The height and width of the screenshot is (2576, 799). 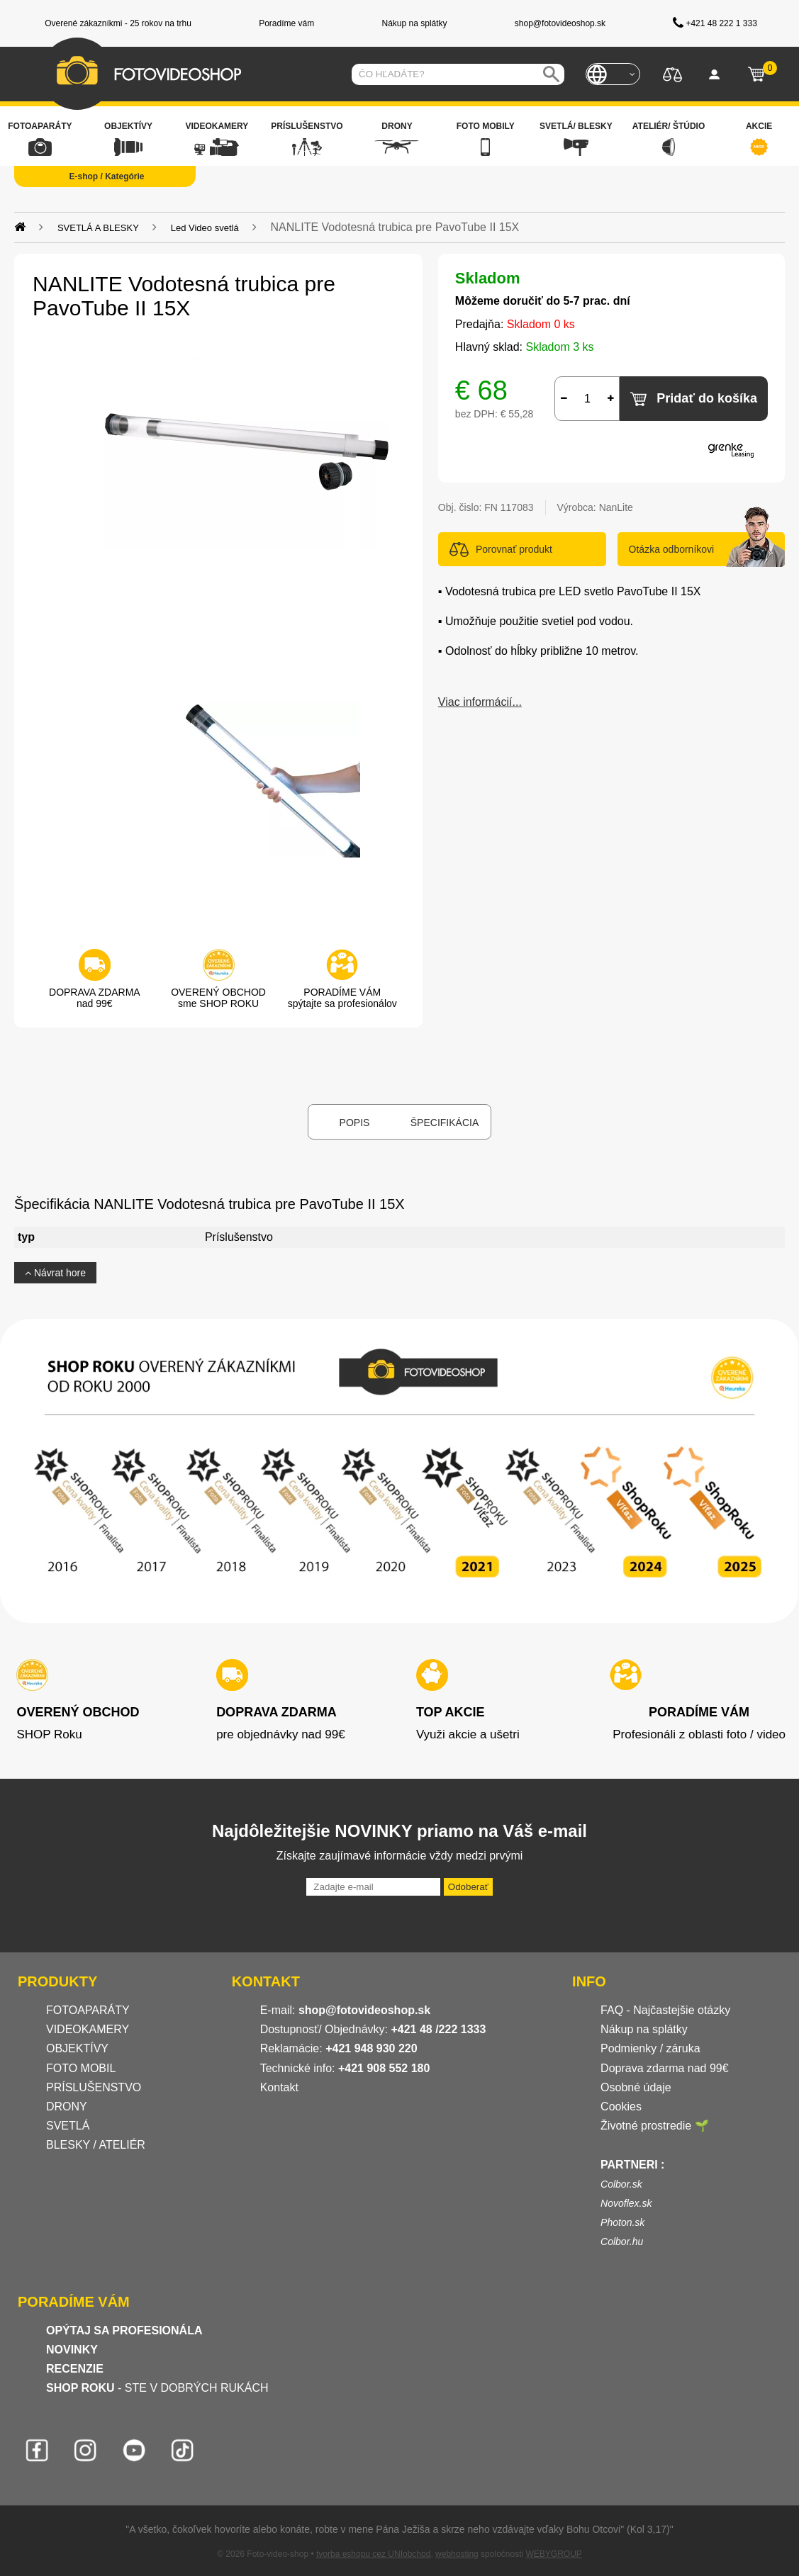 What do you see at coordinates (95, 2145) in the screenshot?
I see `BLESKY / ATELIÉR` at bounding box center [95, 2145].